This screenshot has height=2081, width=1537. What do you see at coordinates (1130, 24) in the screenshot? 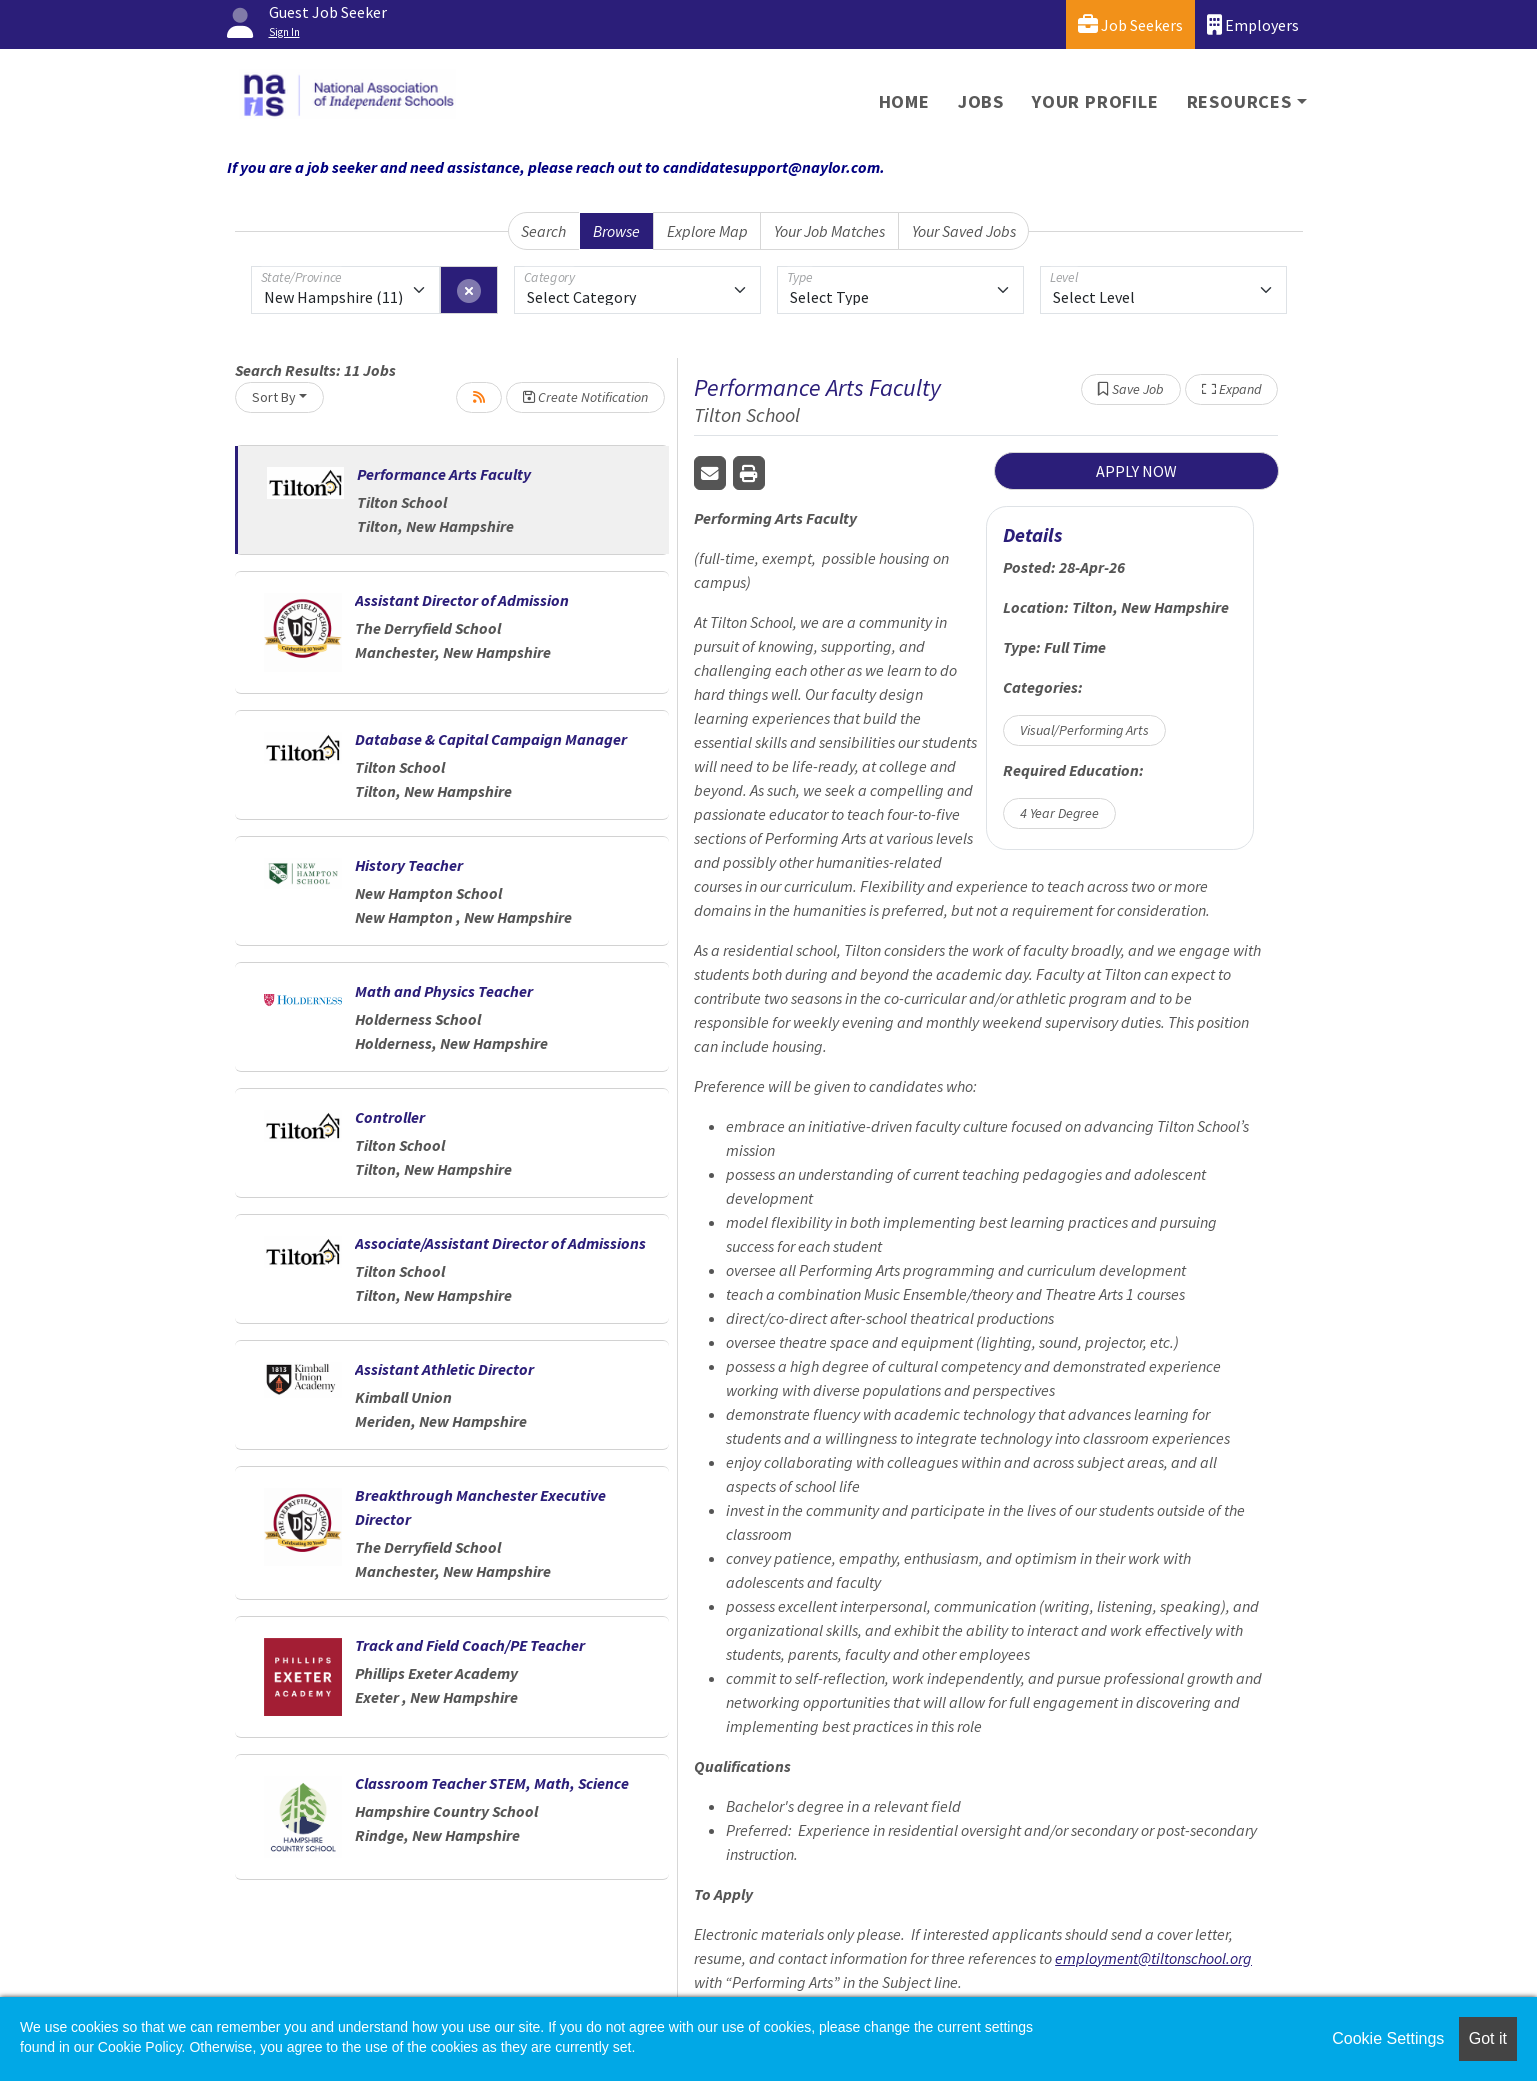
I see `Job Seekers` at bounding box center [1130, 24].